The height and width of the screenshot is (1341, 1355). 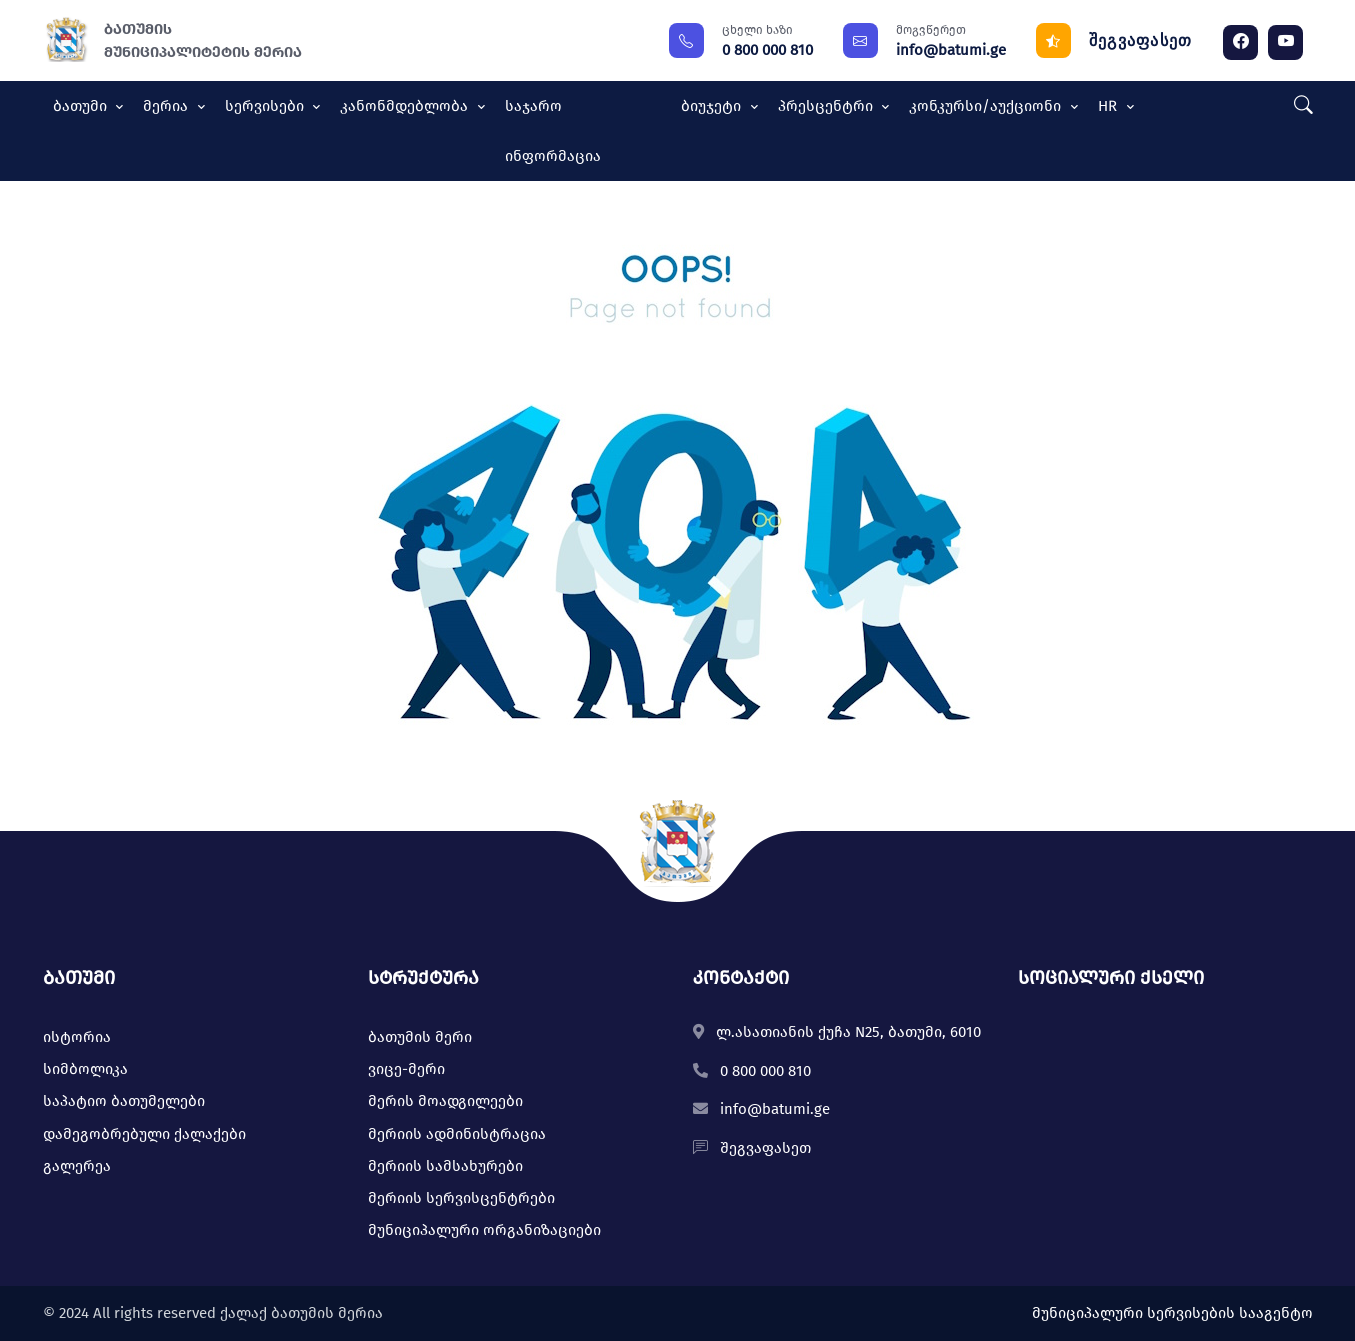 What do you see at coordinates (406, 1069) in the screenshot?
I see `ვიცე-მერი` at bounding box center [406, 1069].